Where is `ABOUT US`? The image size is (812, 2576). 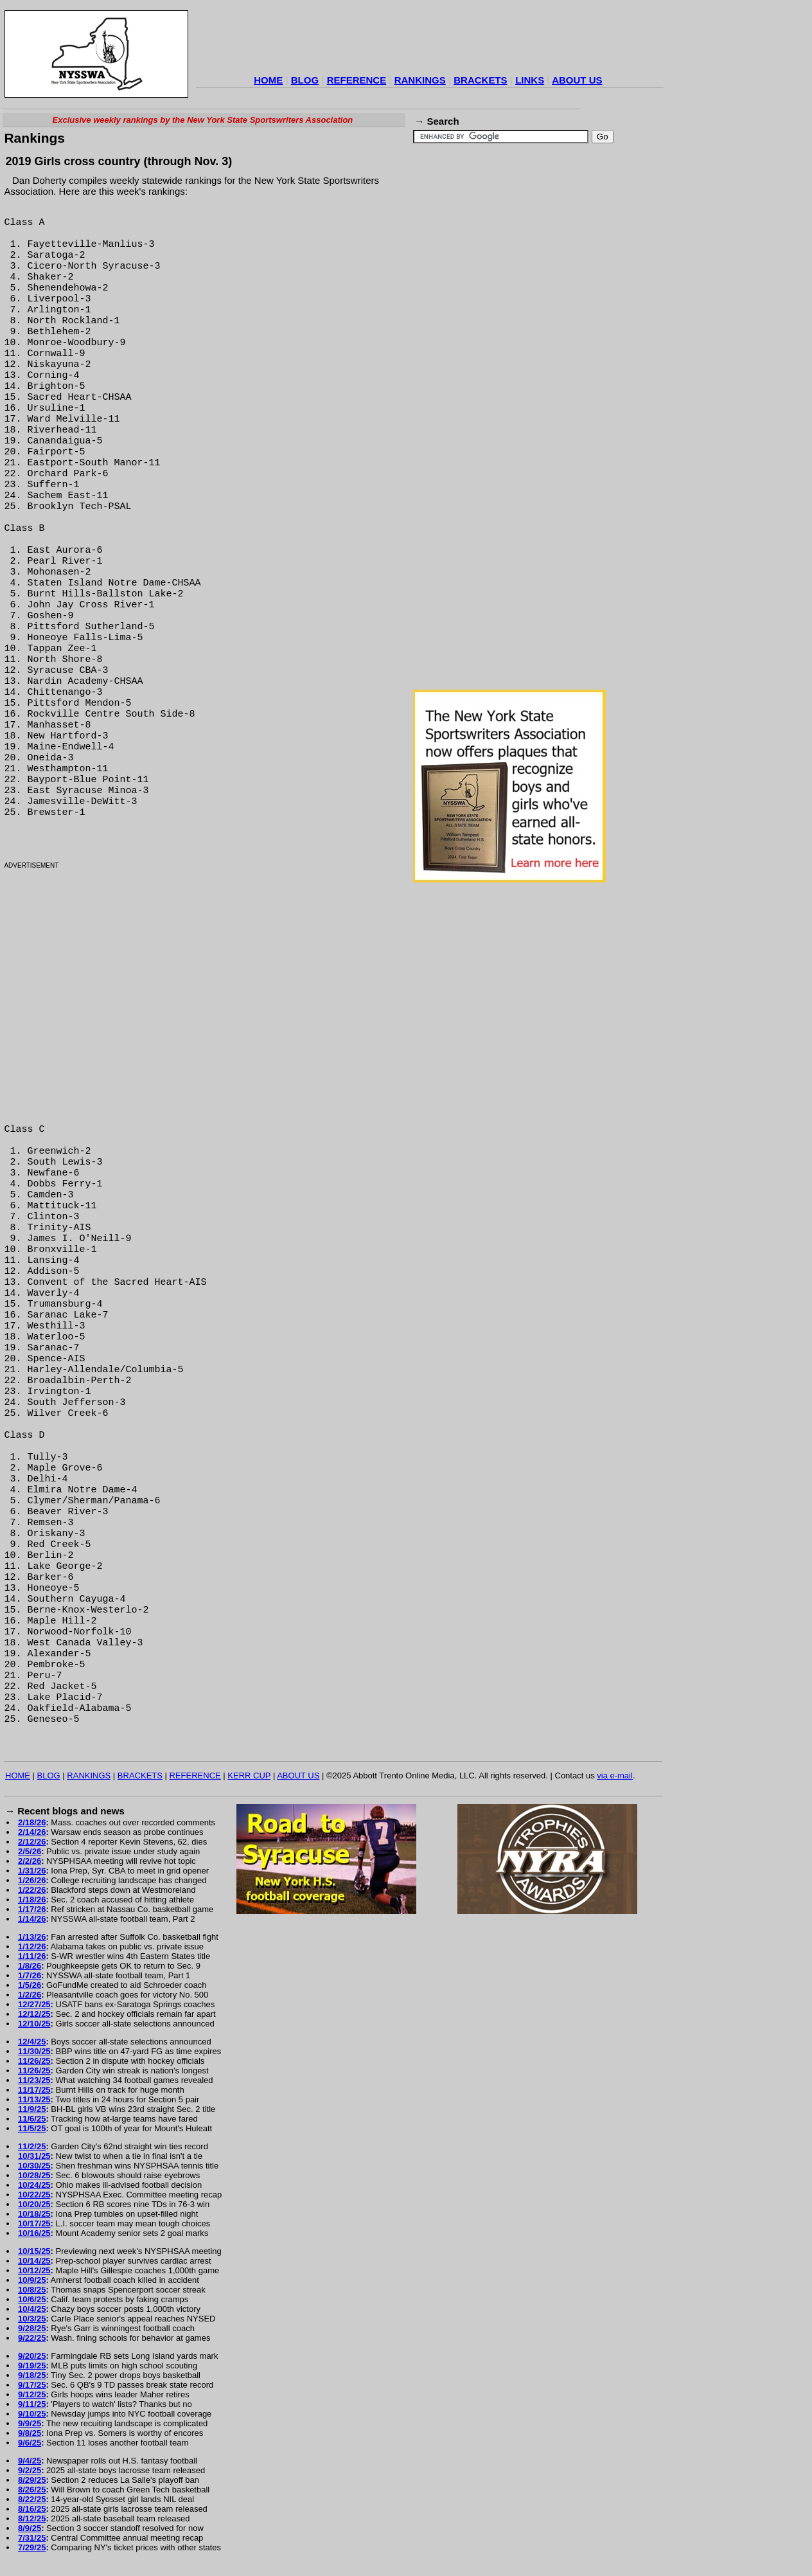 ABOUT US is located at coordinates (577, 80).